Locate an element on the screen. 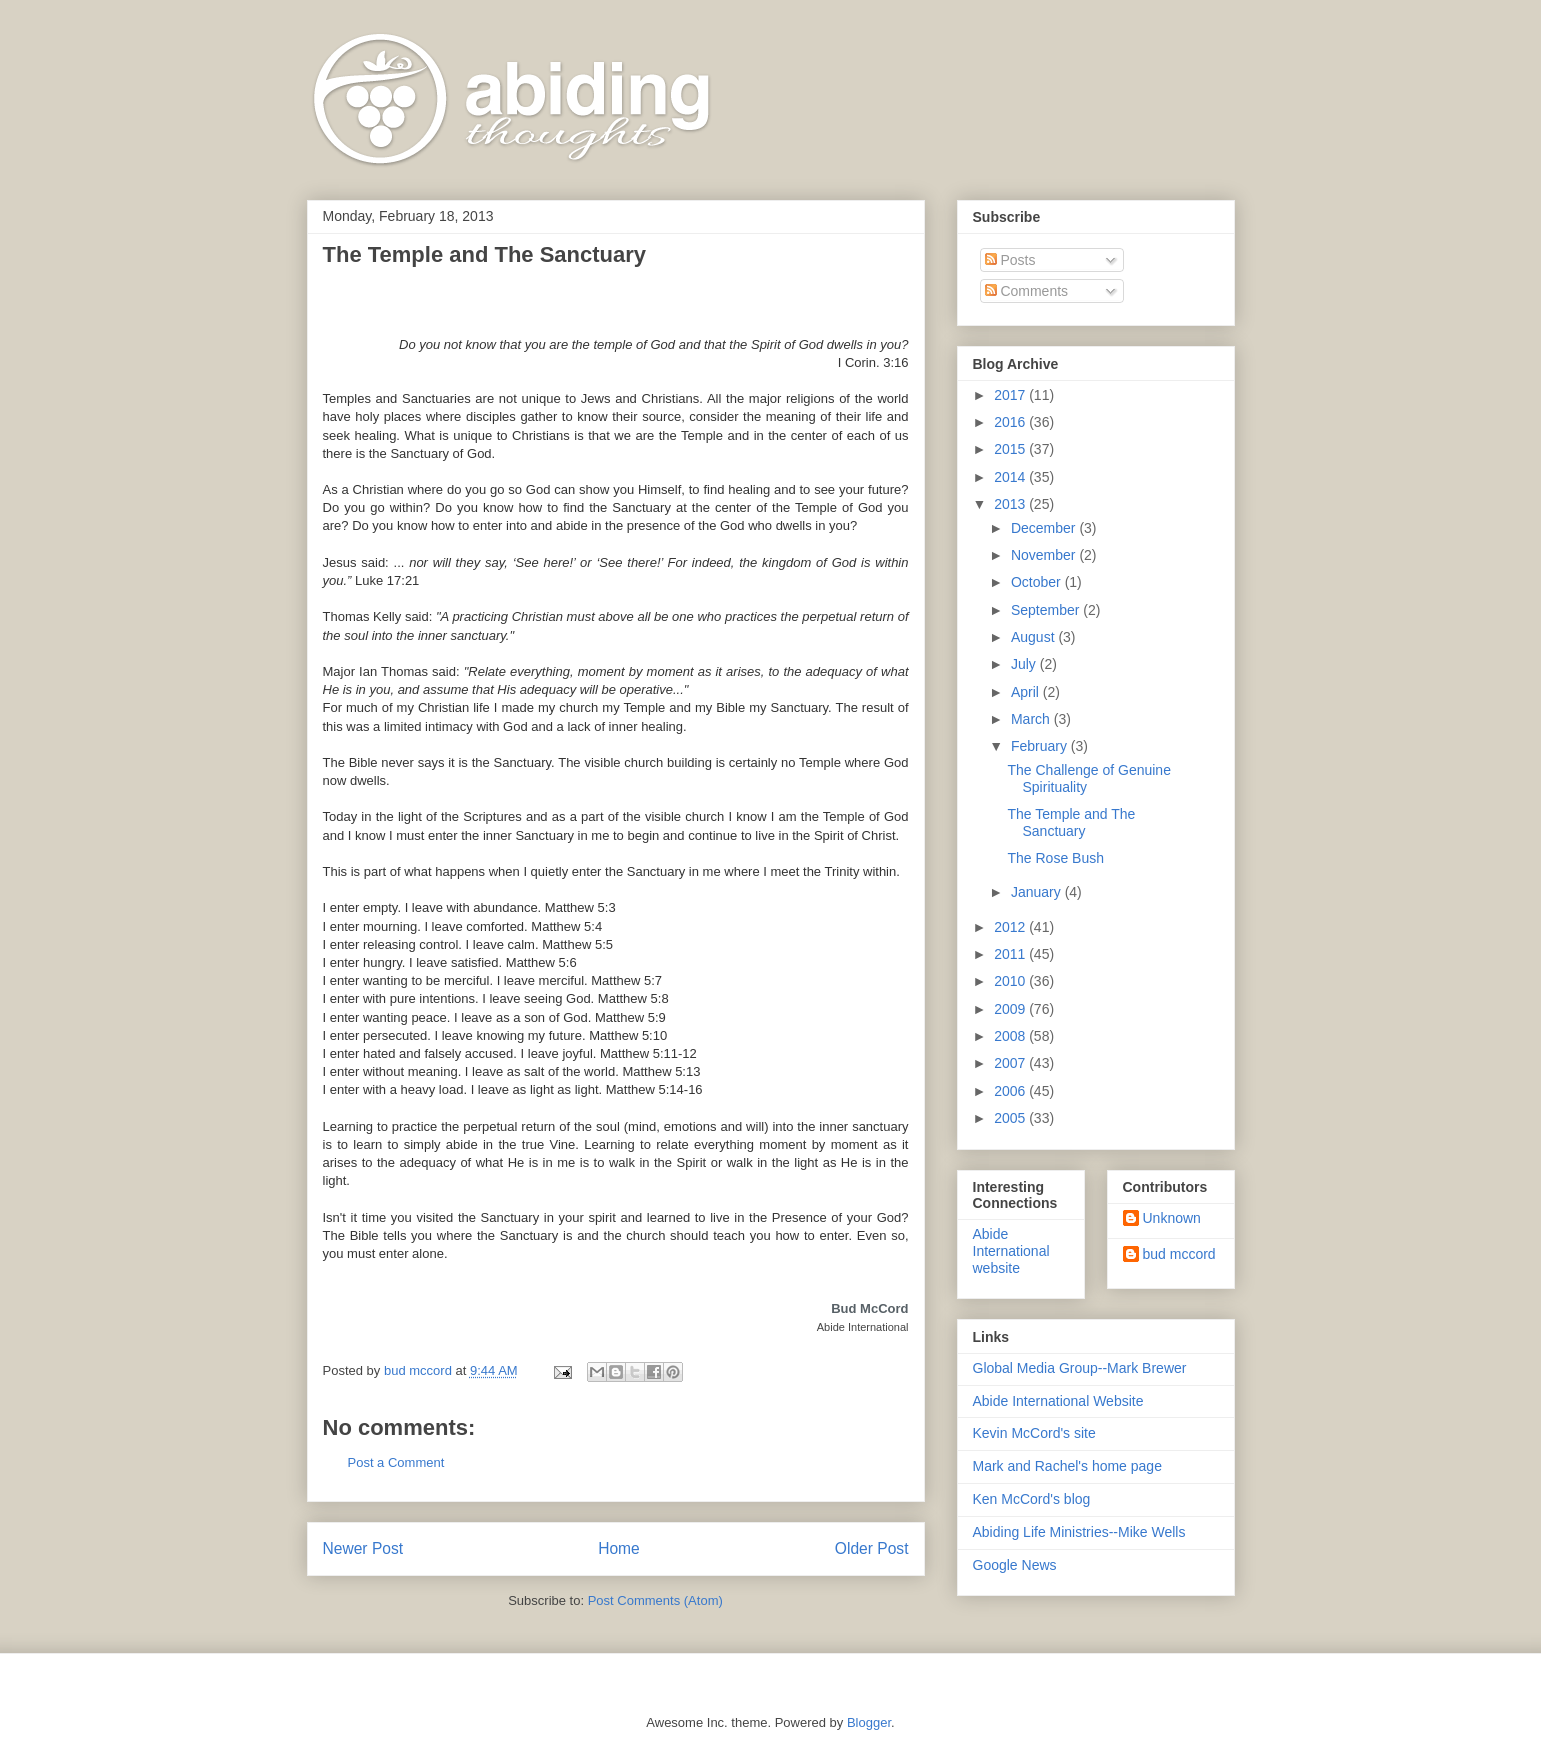  March is located at coordinates (1032, 719).